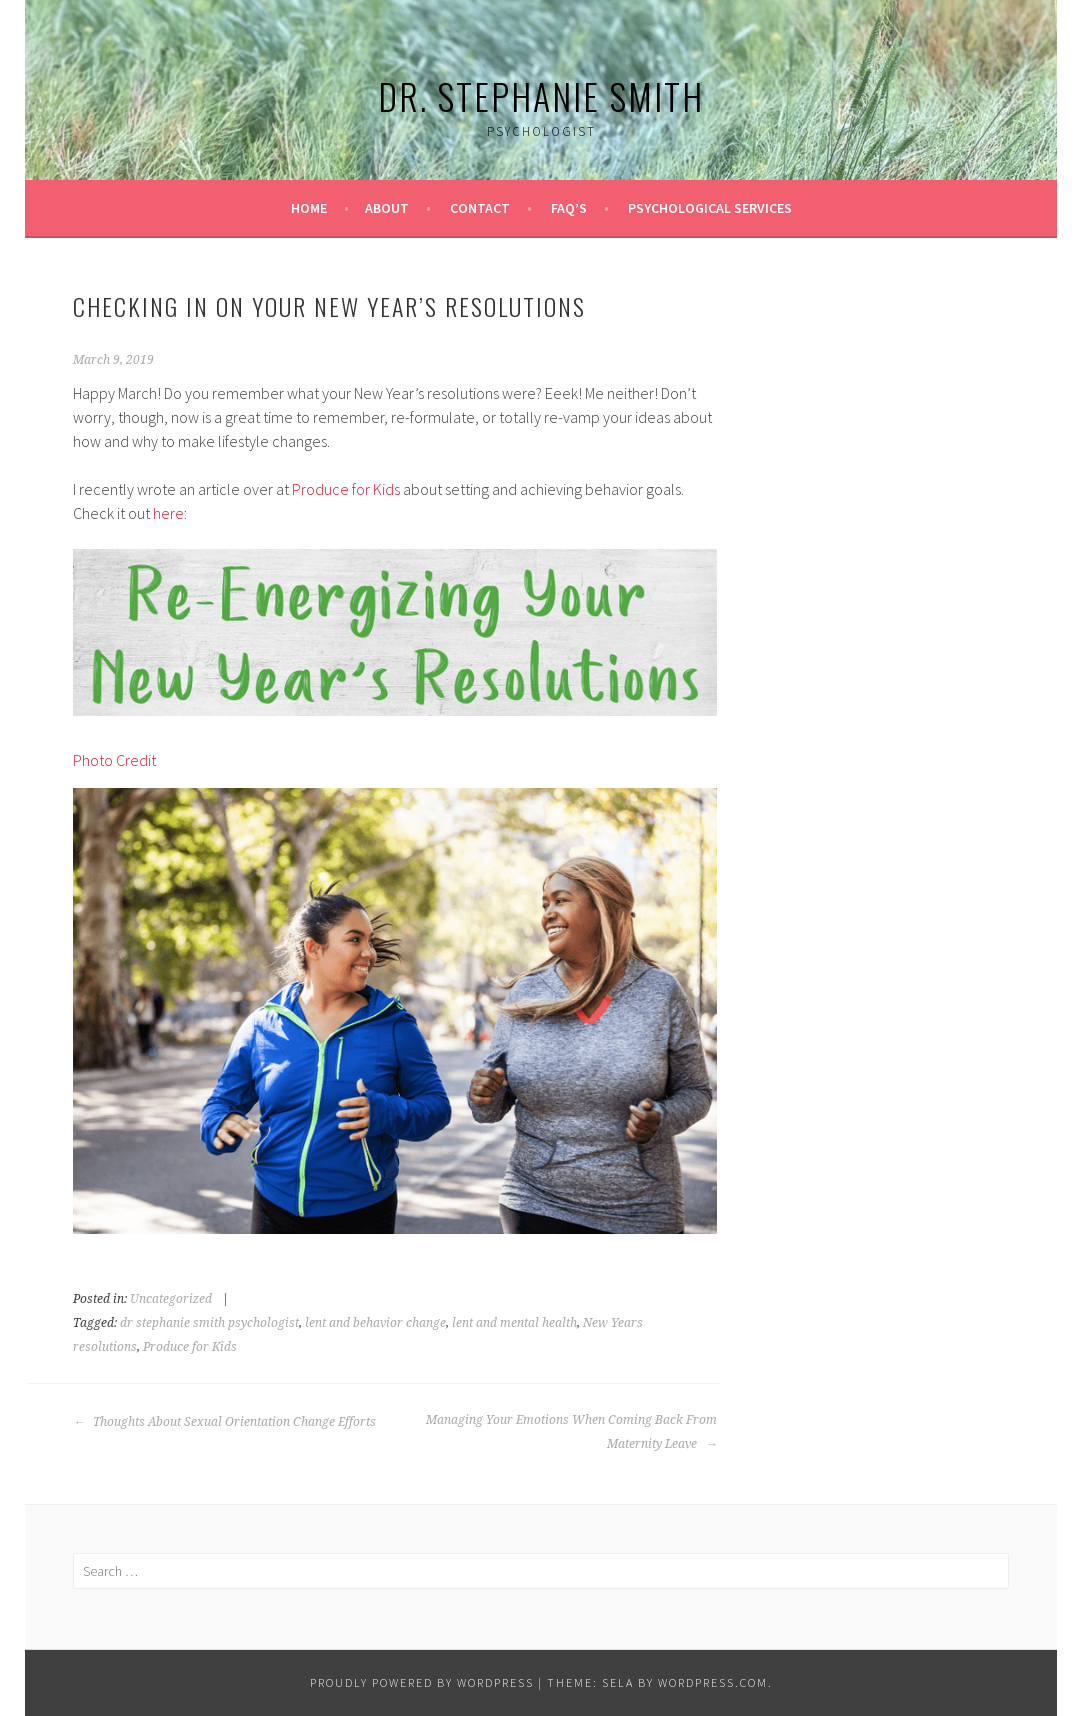 This screenshot has height=1716, width=1082. Describe the element at coordinates (571, 1432) in the screenshot. I see `Managing Your Emotions When Coming Back From Maternity Leave` at that location.